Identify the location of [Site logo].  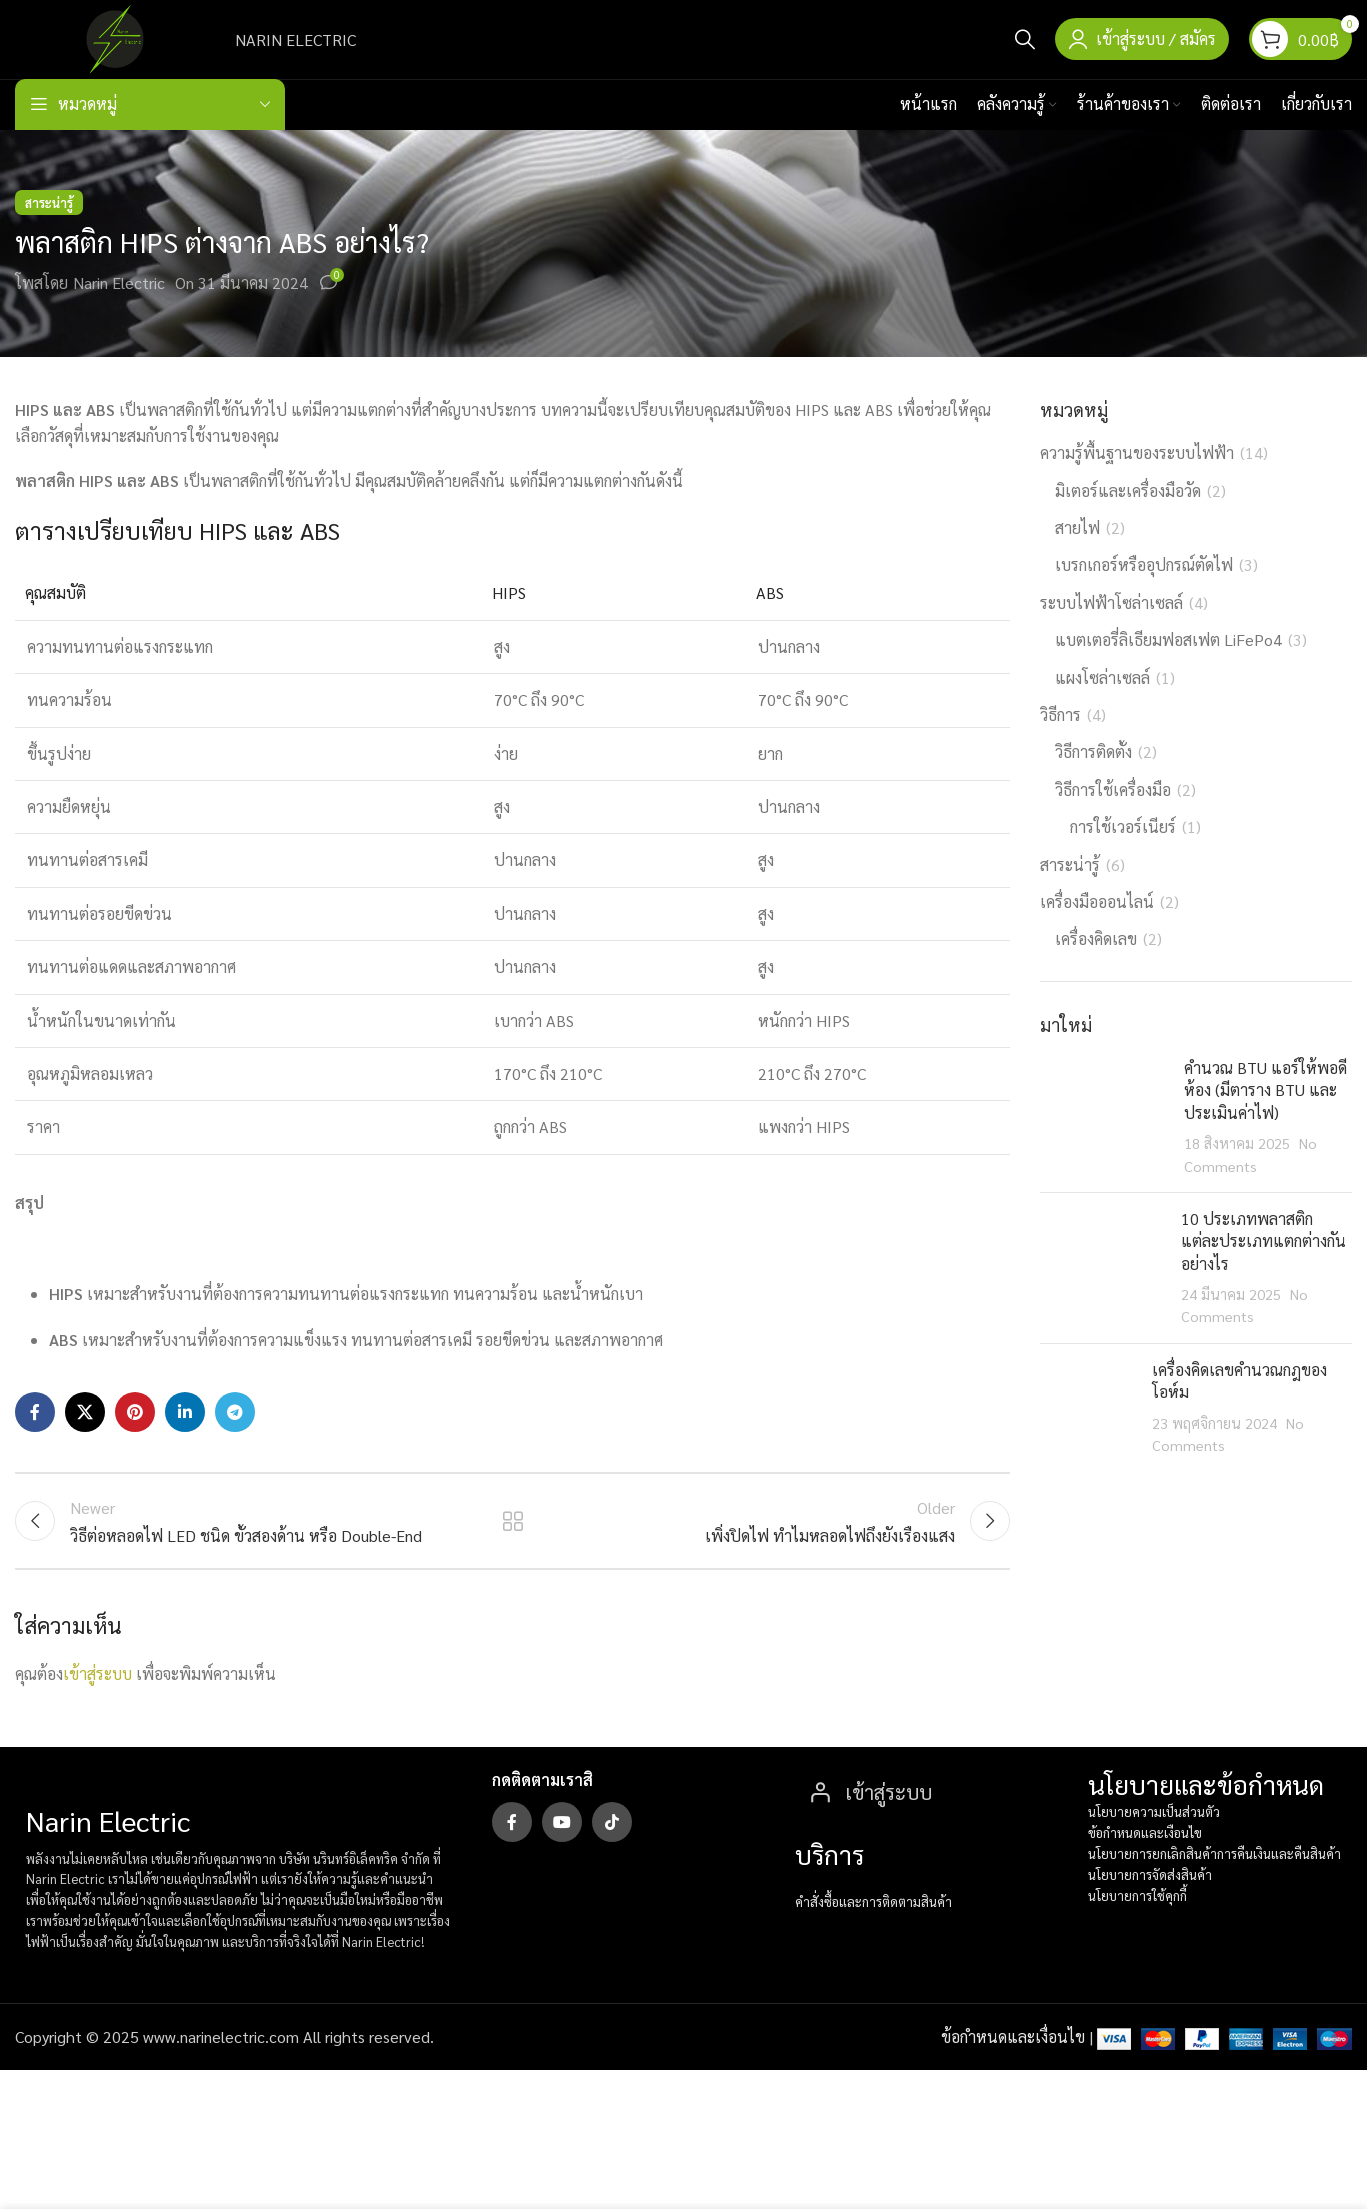
(115, 49).